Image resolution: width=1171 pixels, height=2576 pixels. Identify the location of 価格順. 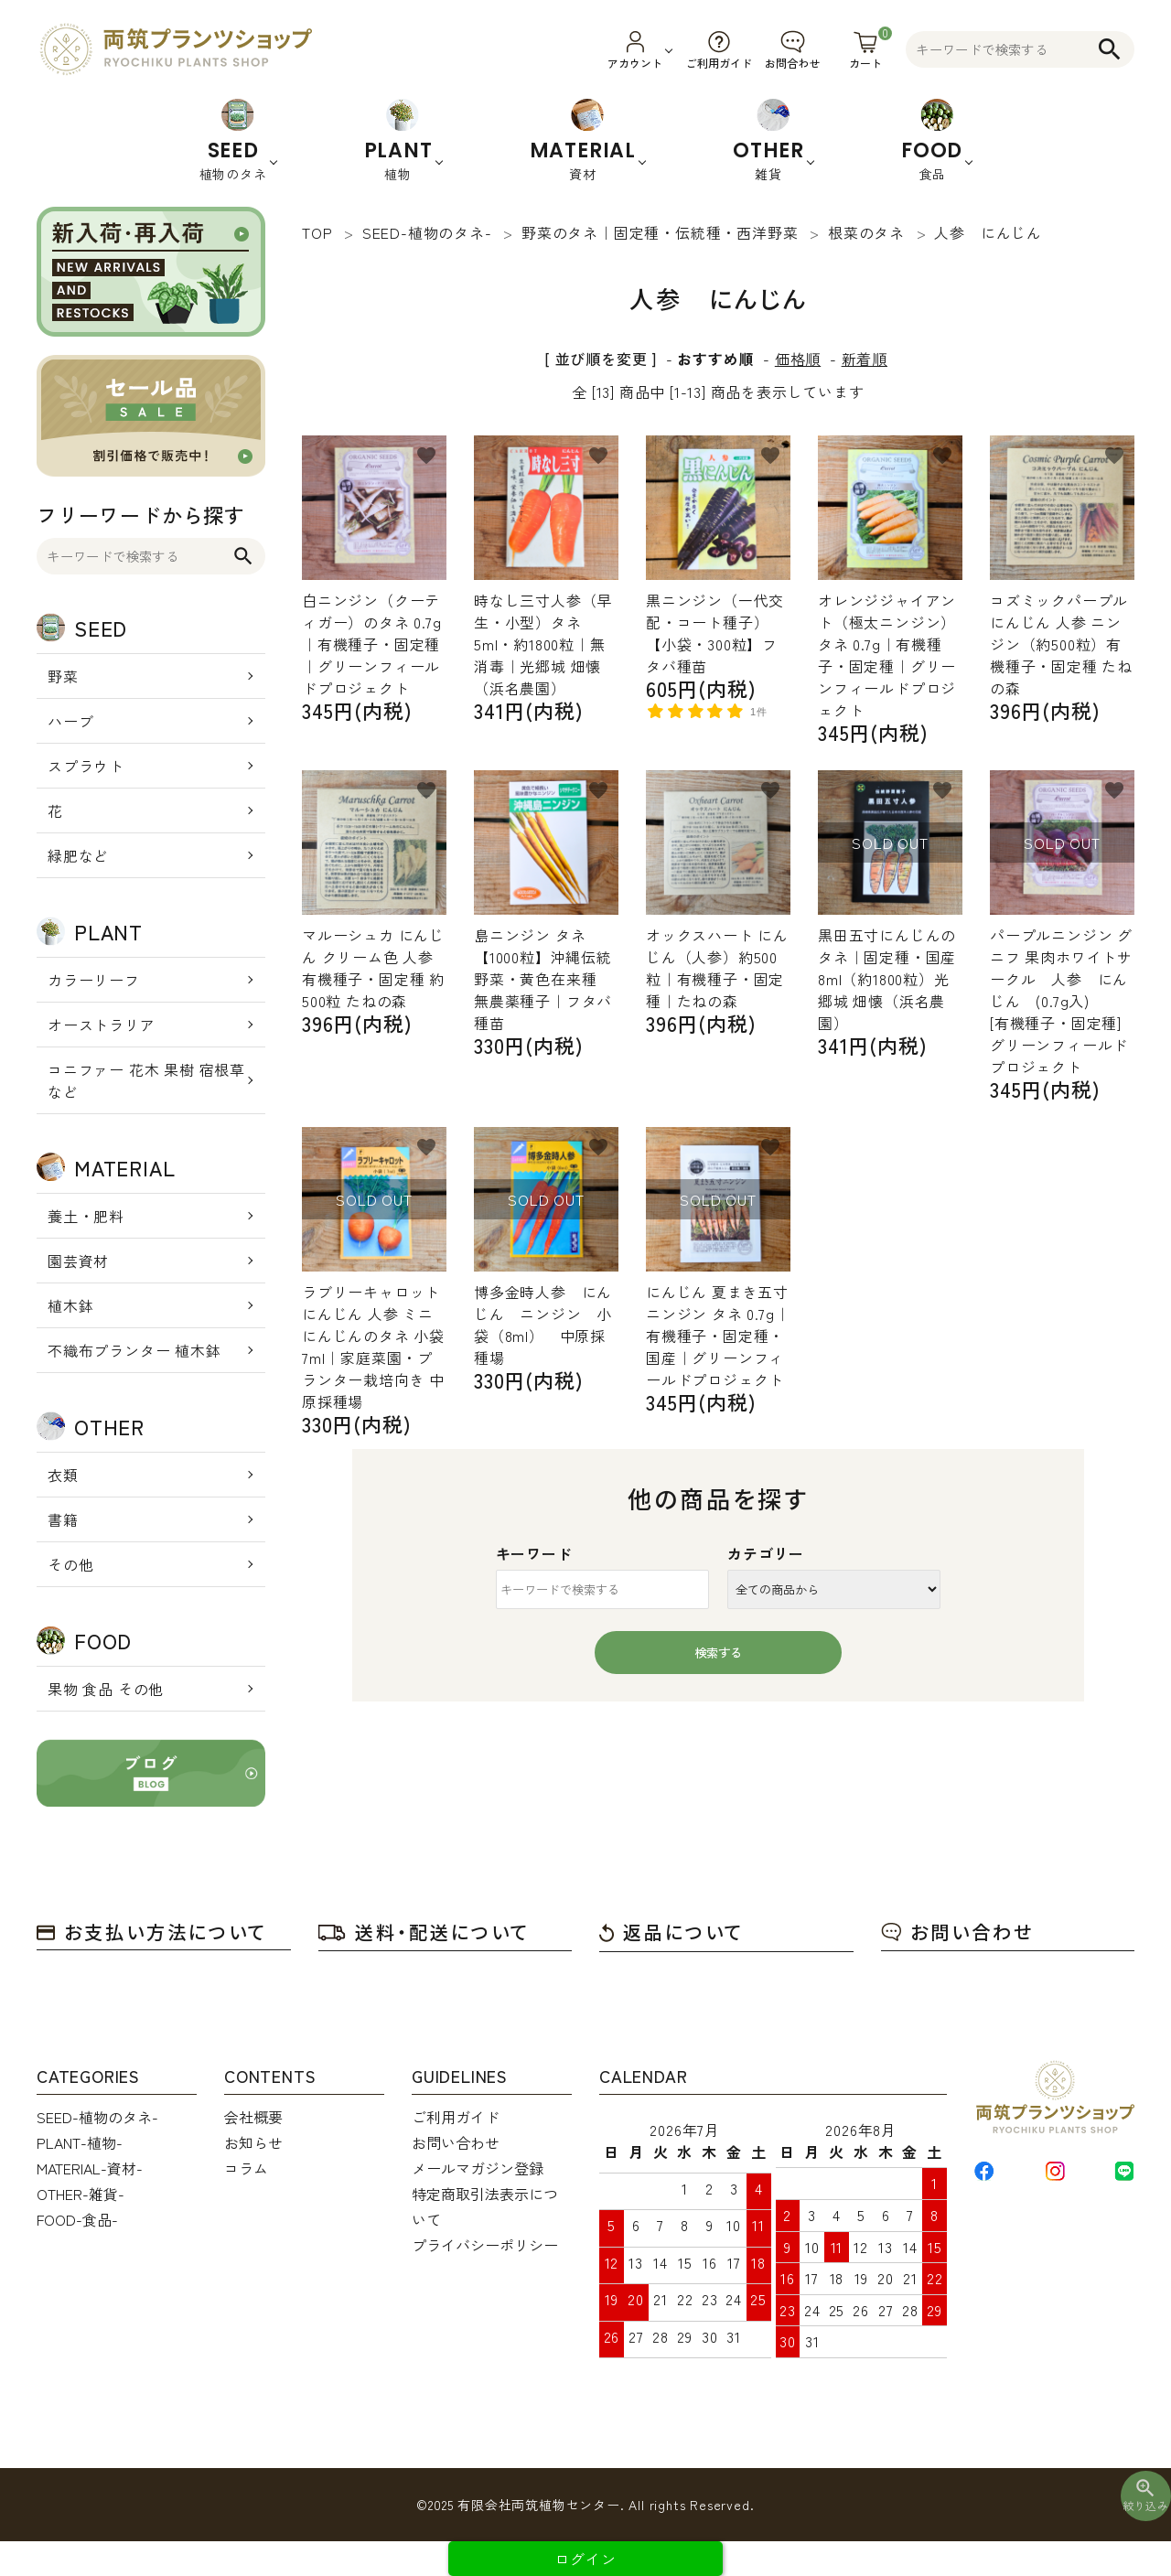
(798, 359).